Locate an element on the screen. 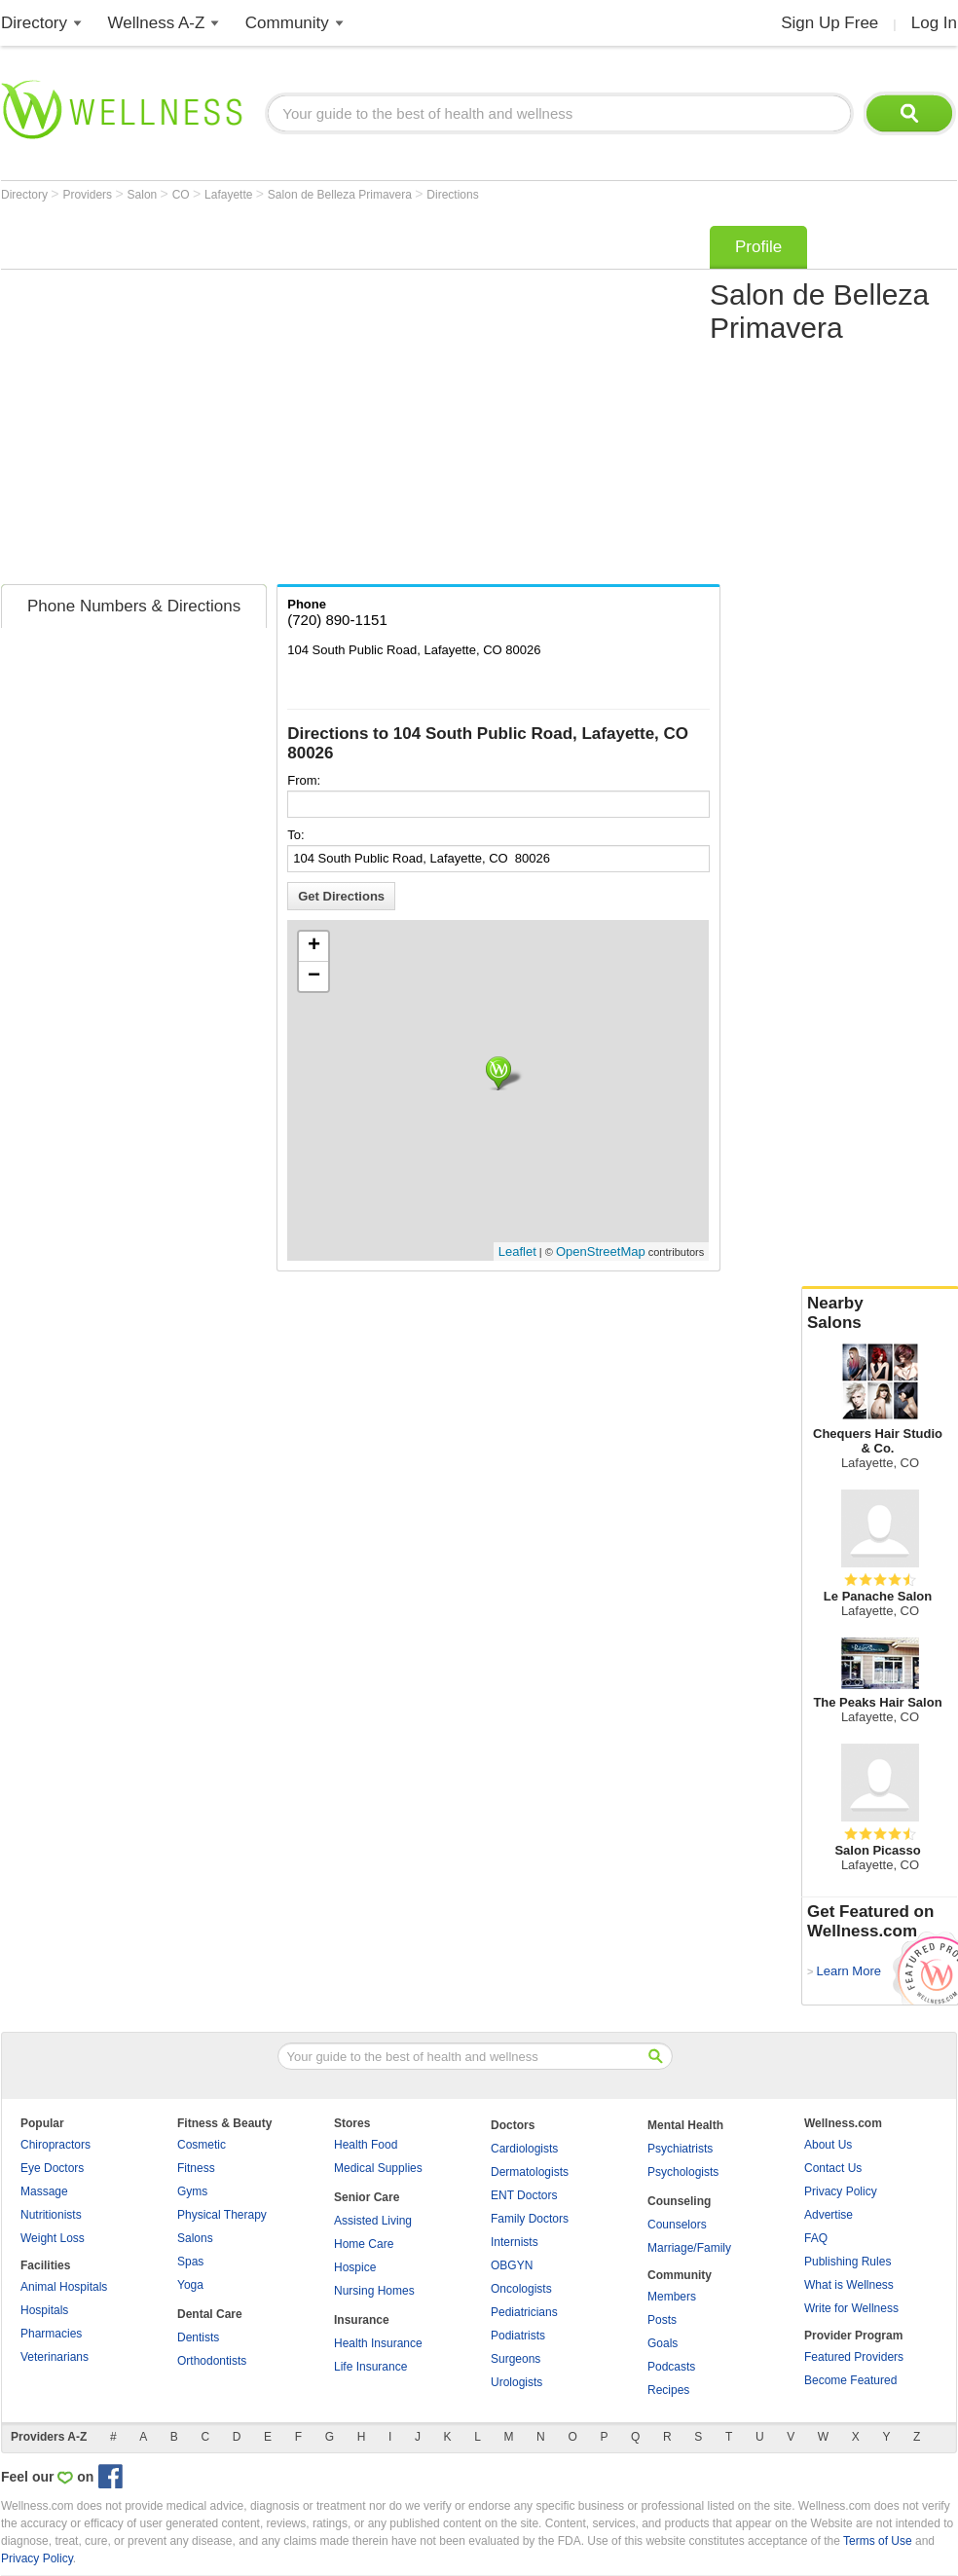  Senior Care is located at coordinates (366, 2197).